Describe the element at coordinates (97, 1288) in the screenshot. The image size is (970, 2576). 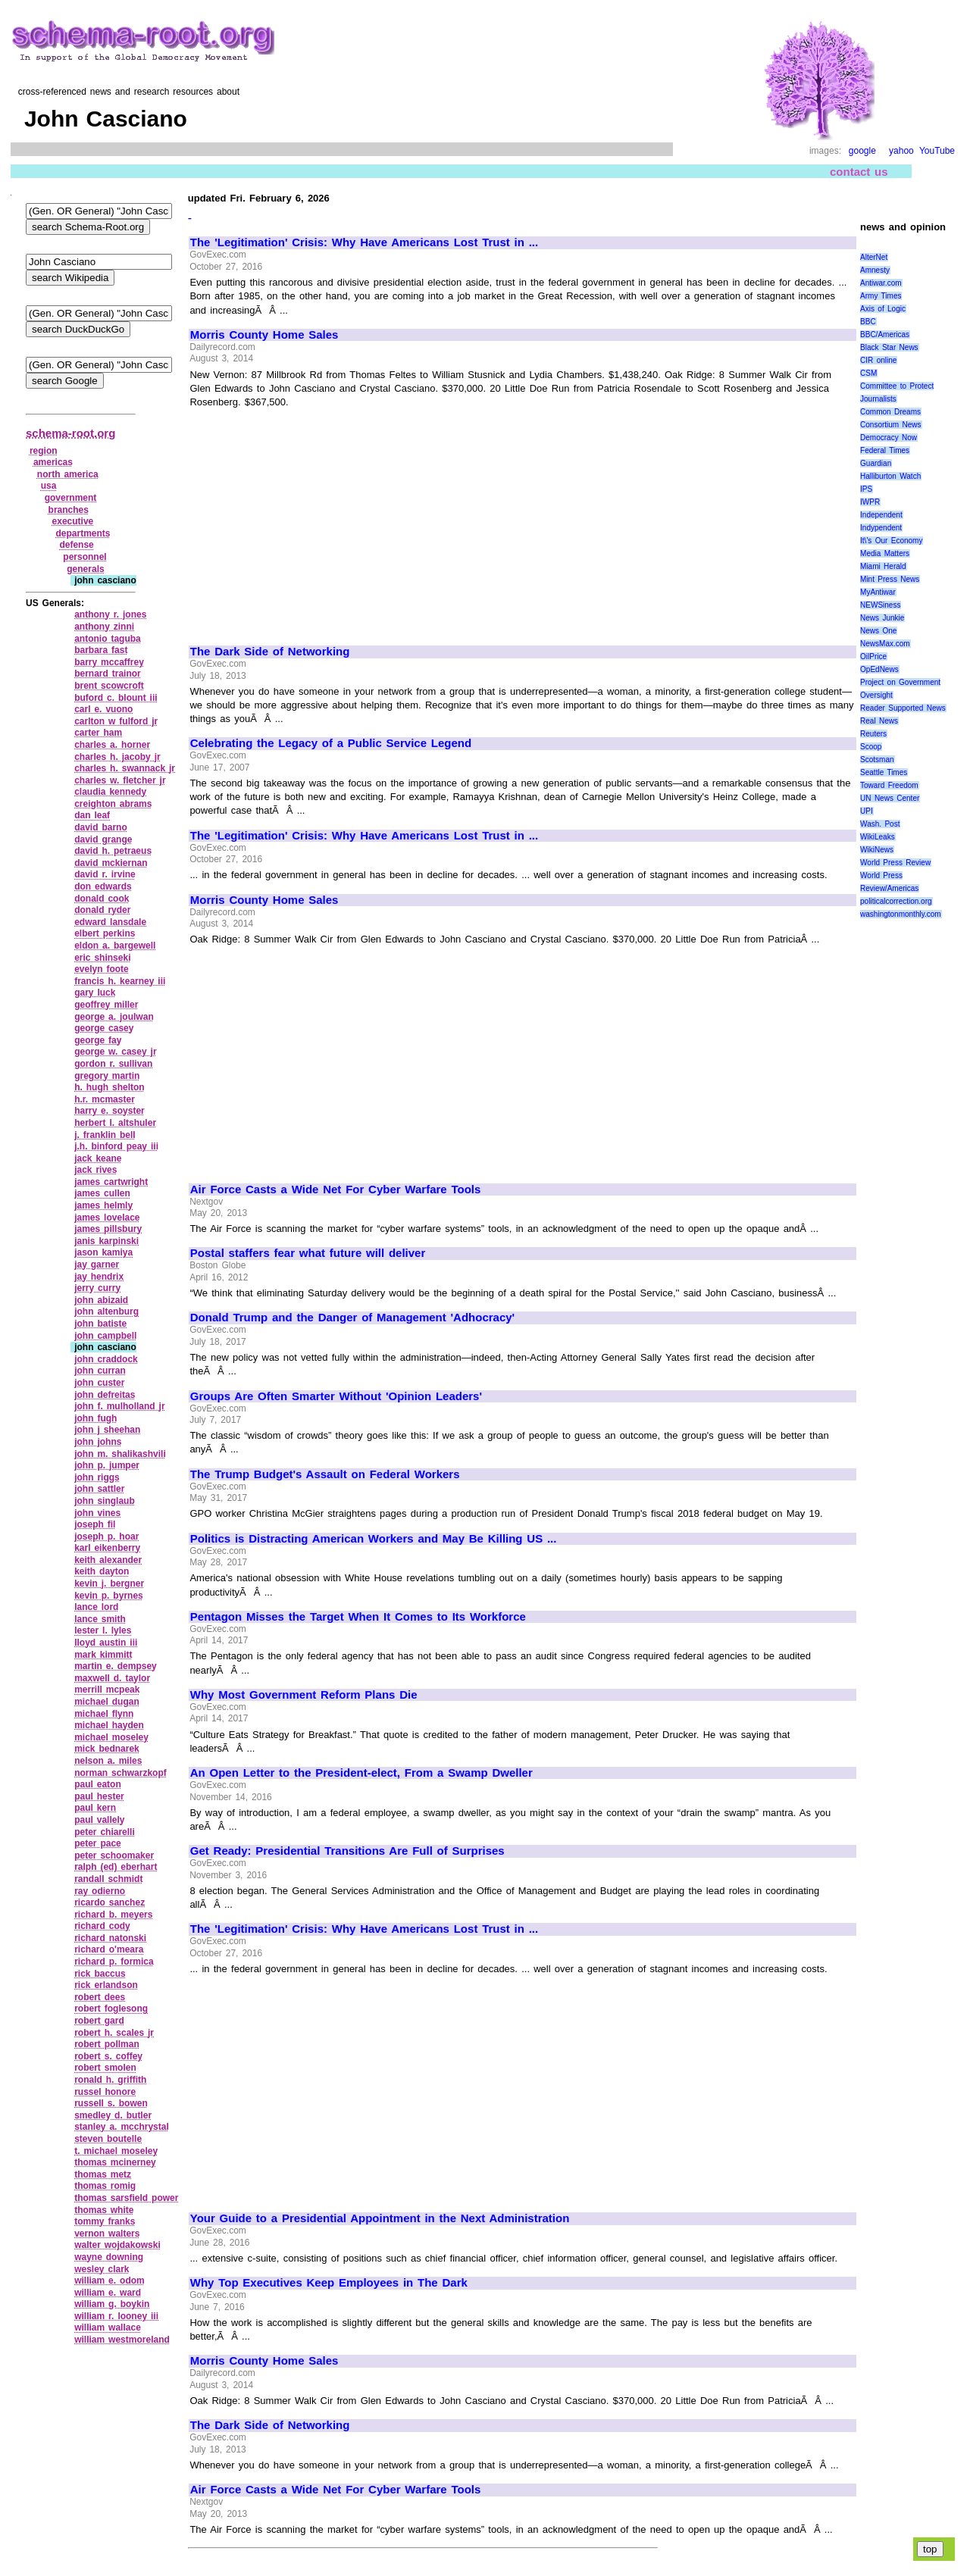
I see `jerry curry` at that location.